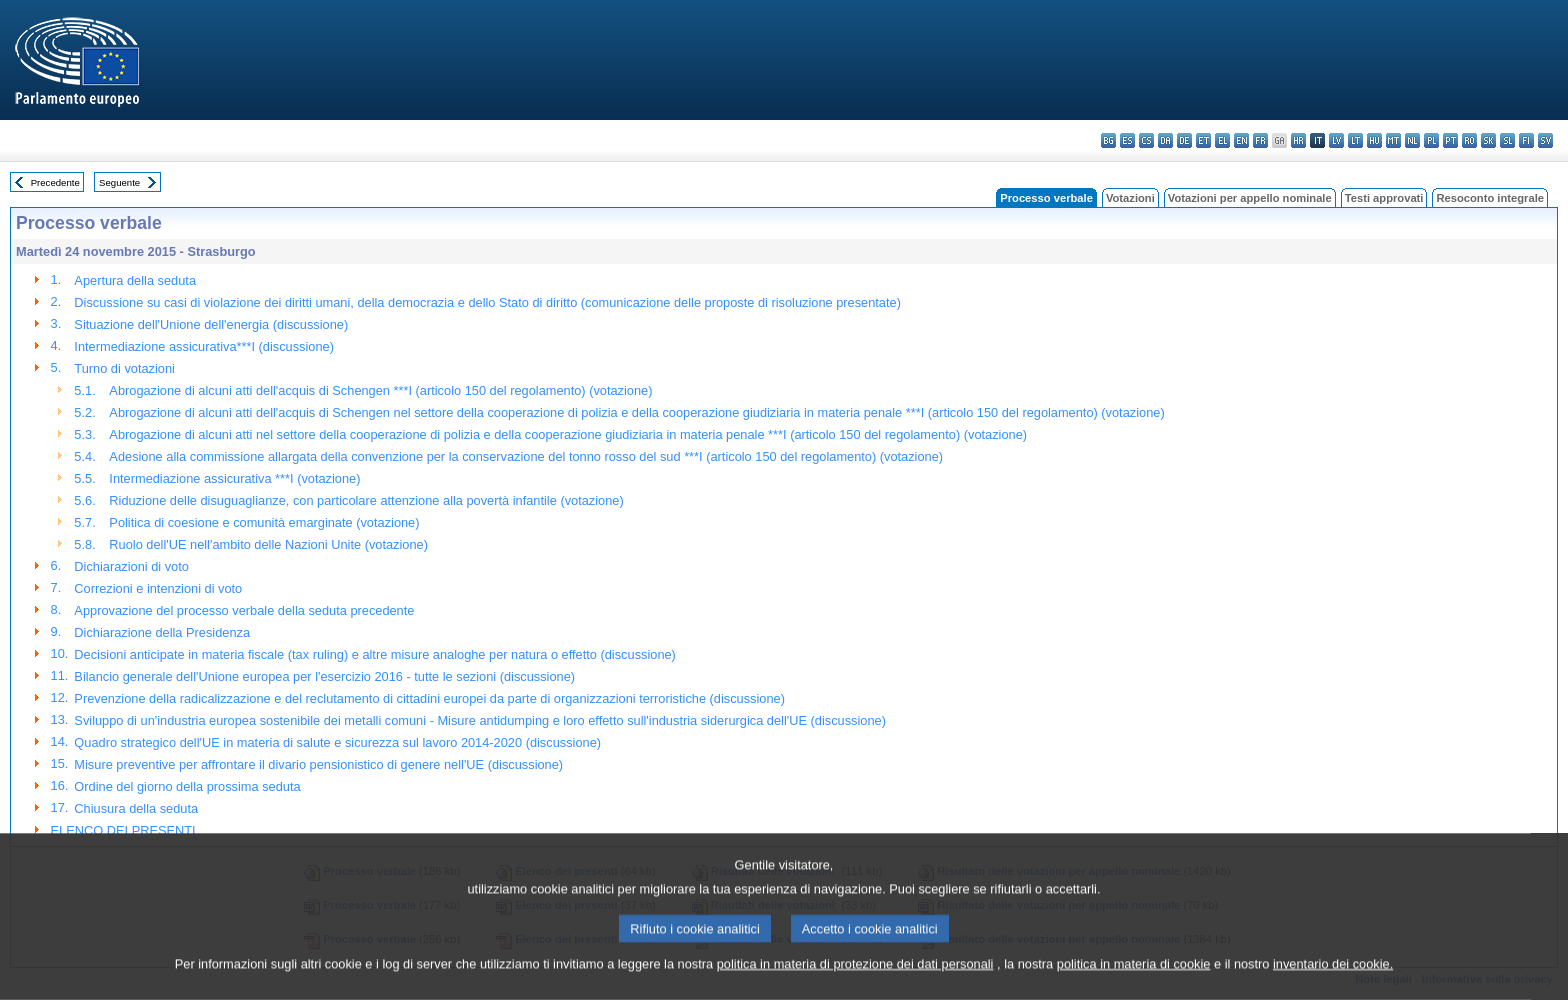  What do you see at coordinates (268, 544) in the screenshot?
I see `Ruolo dell'UE nell'ambito delle Nazioni Unite (votazione)` at bounding box center [268, 544].